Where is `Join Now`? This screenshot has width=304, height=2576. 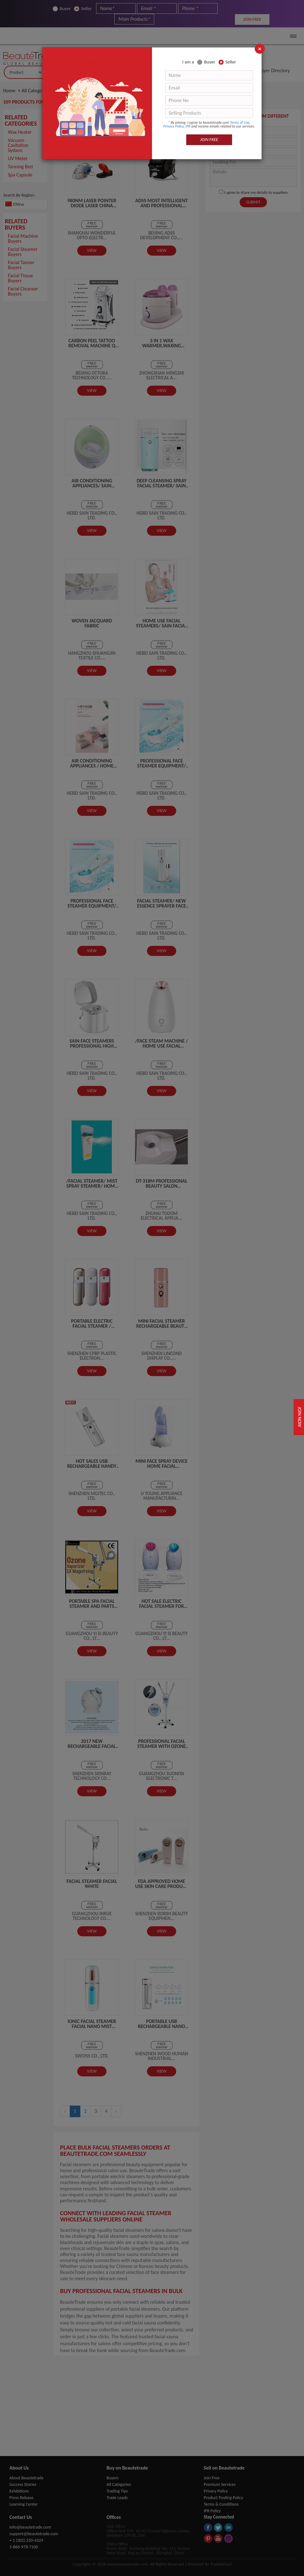 Join Now is located at coordinates (297, 1417).